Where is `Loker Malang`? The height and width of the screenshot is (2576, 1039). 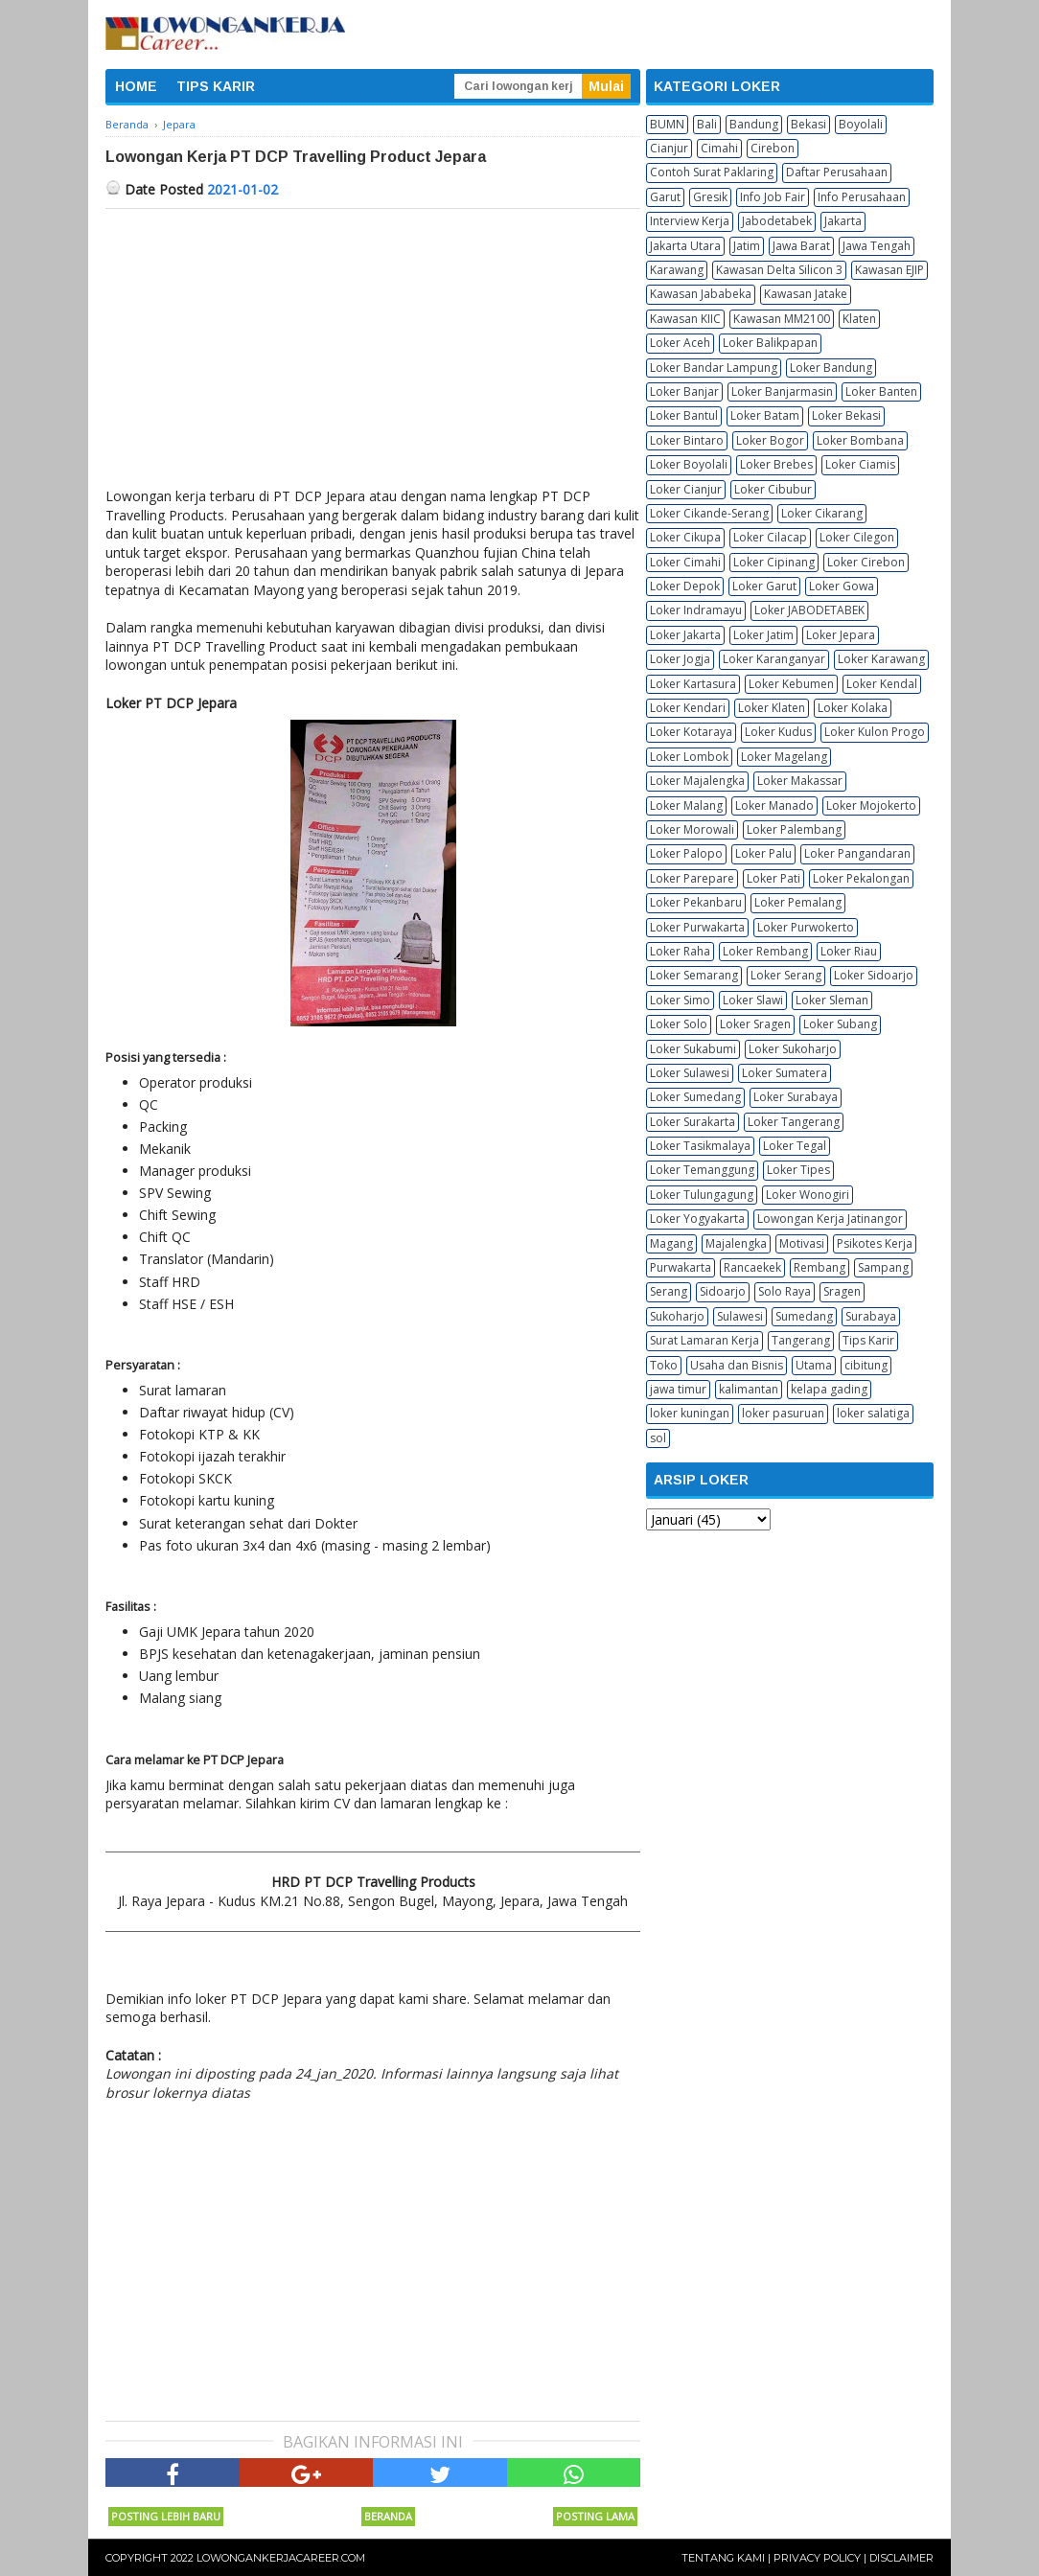 Loker Malang is located at coordinates (686, 805).